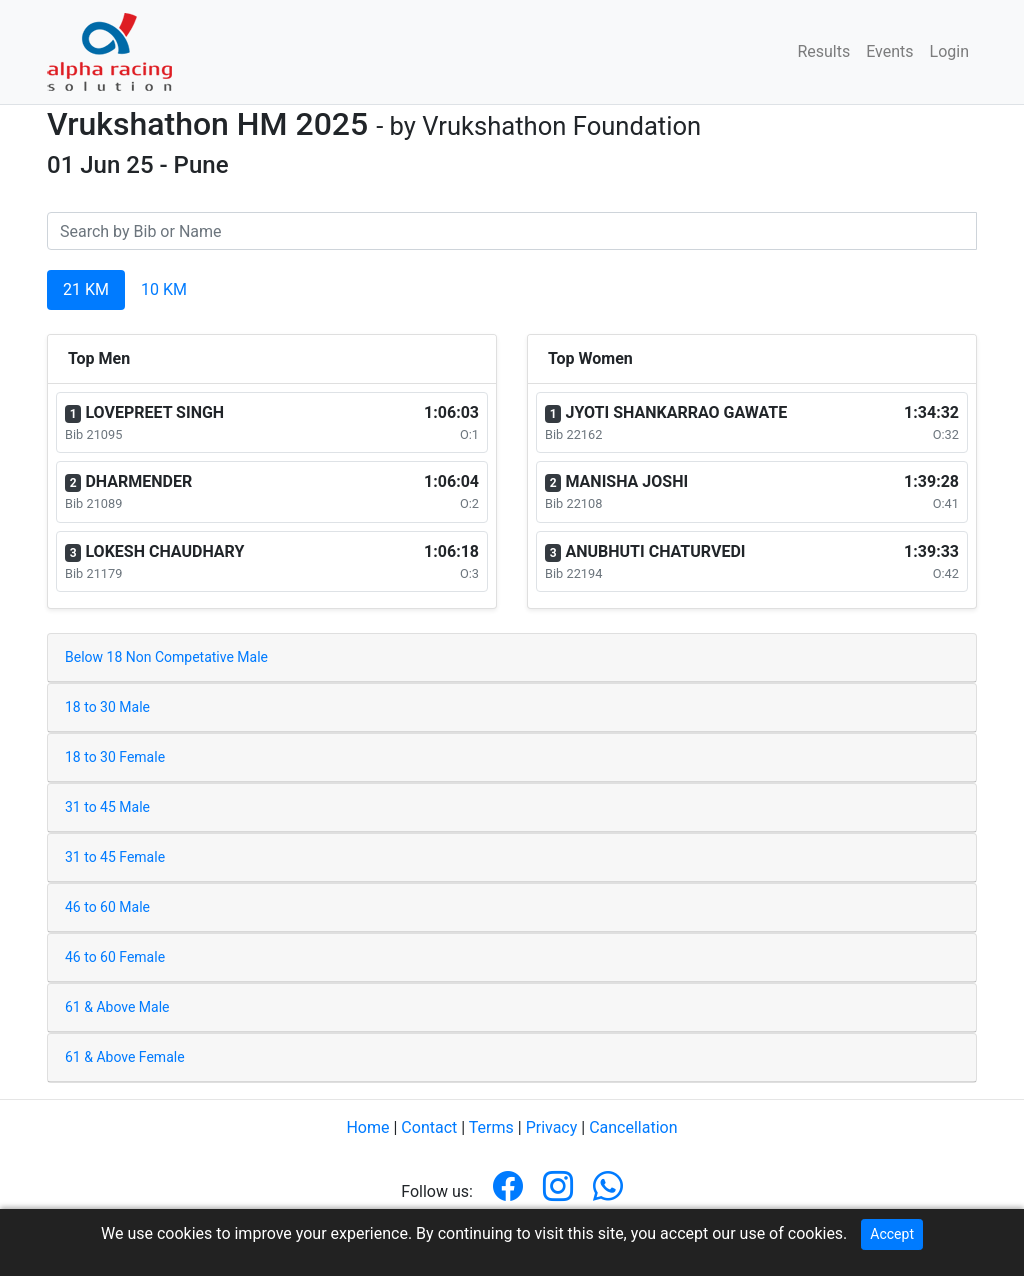 The height and width of the screenshot is (1276, 1024). Describe the element at coordinates (889, 51) in the screenshot. I see `Events` at that location.